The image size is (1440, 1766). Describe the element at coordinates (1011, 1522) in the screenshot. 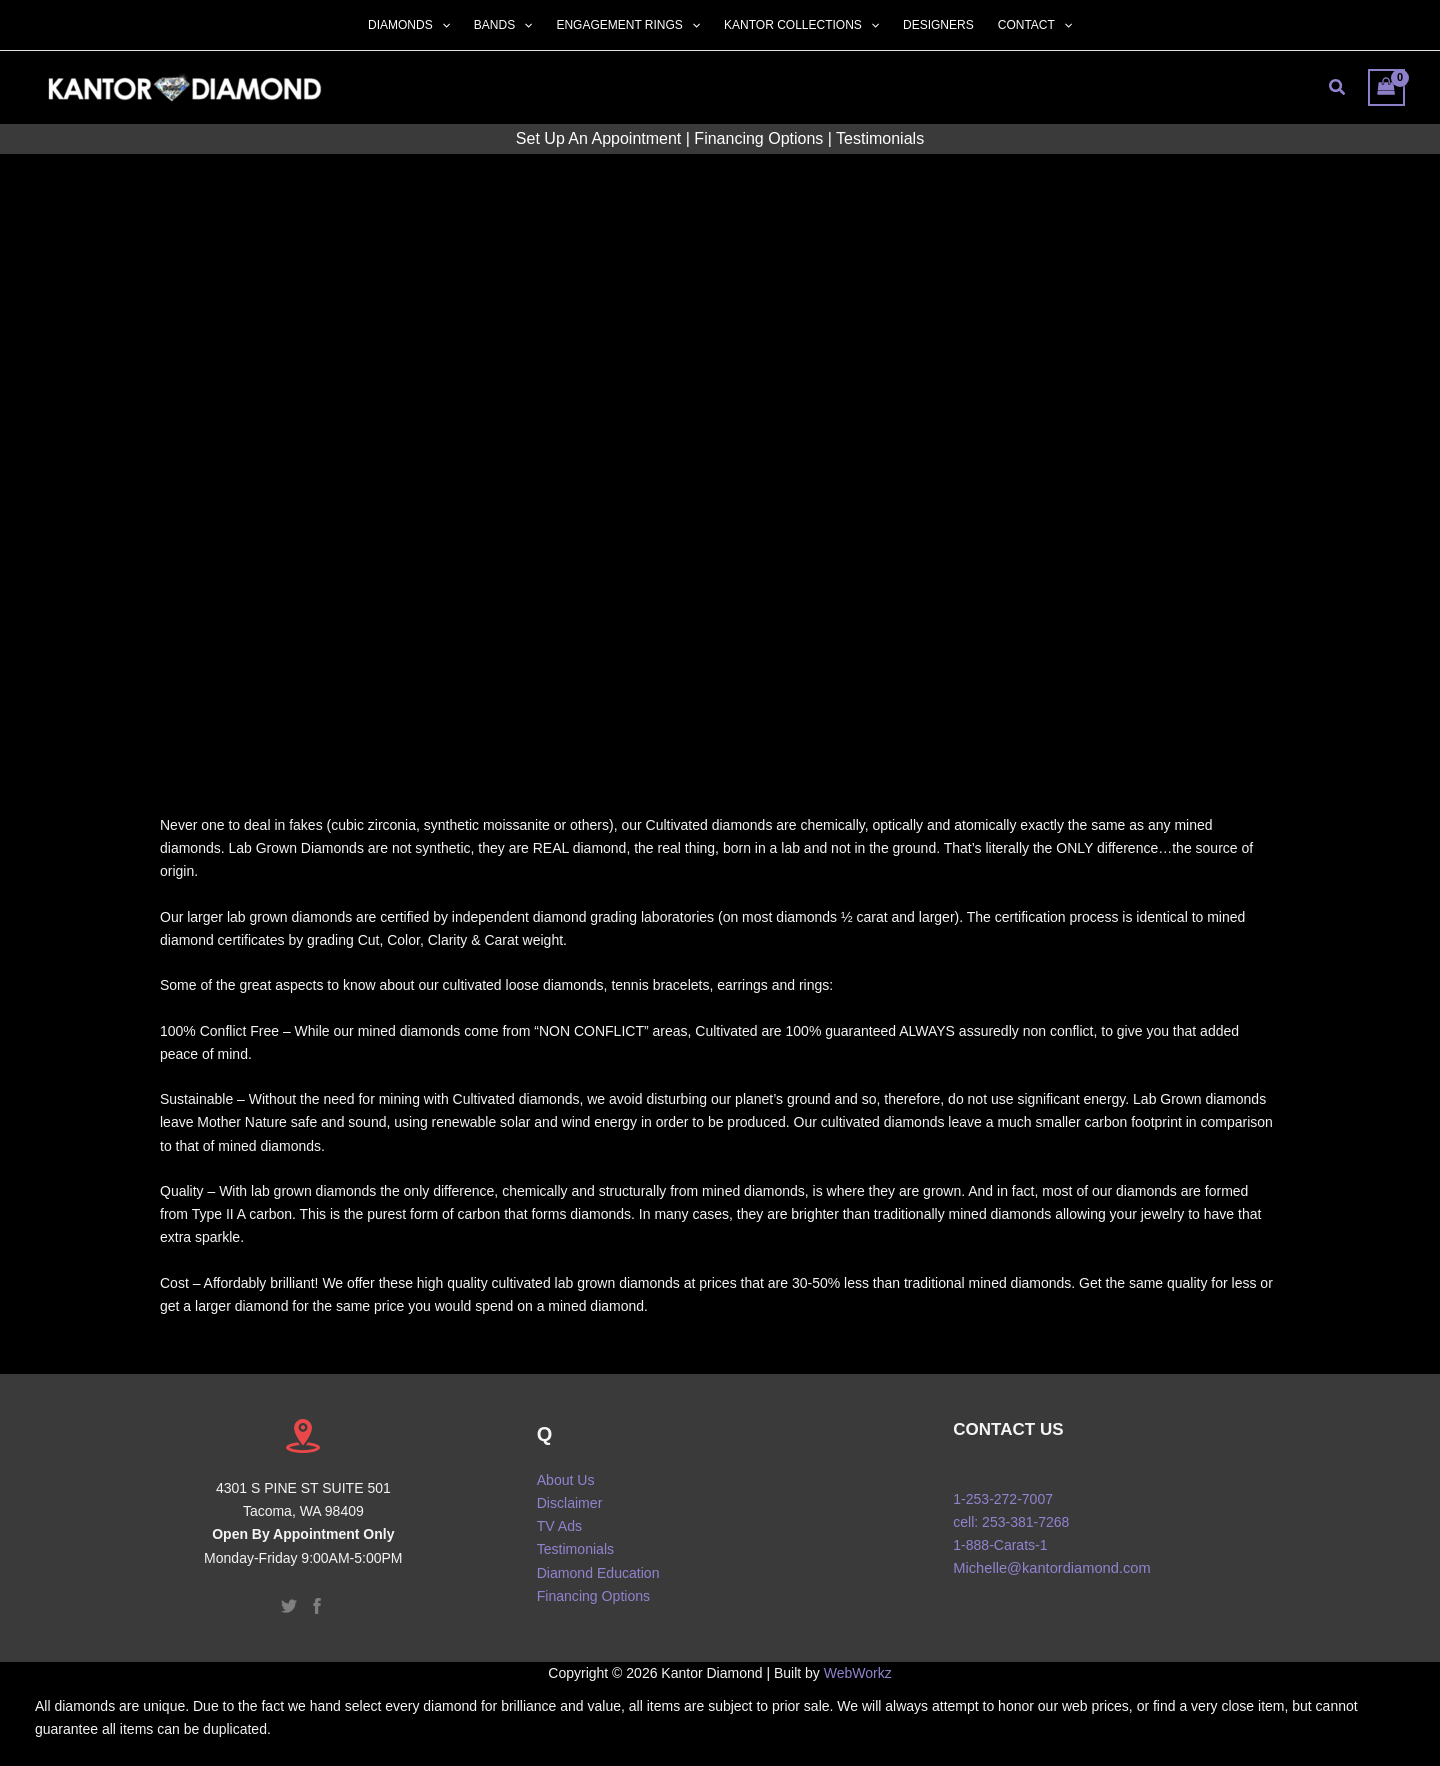

I see `cell: 253-381-7268` at that location.